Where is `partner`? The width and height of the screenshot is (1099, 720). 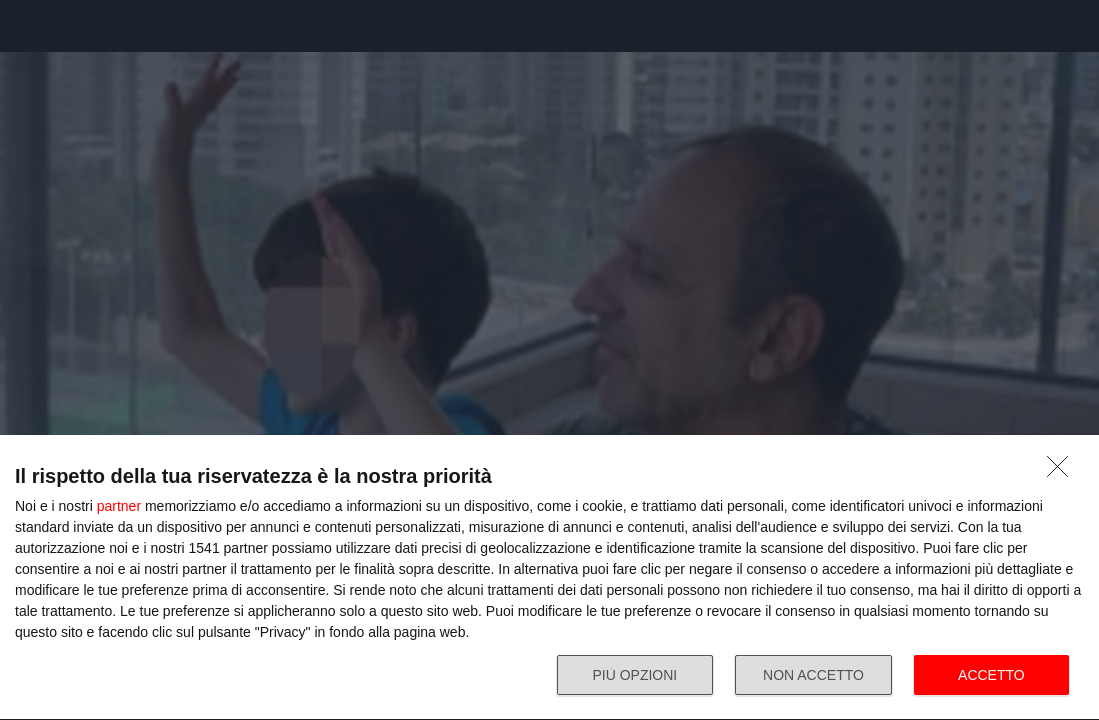 partner is located at coordinates (119, 506).